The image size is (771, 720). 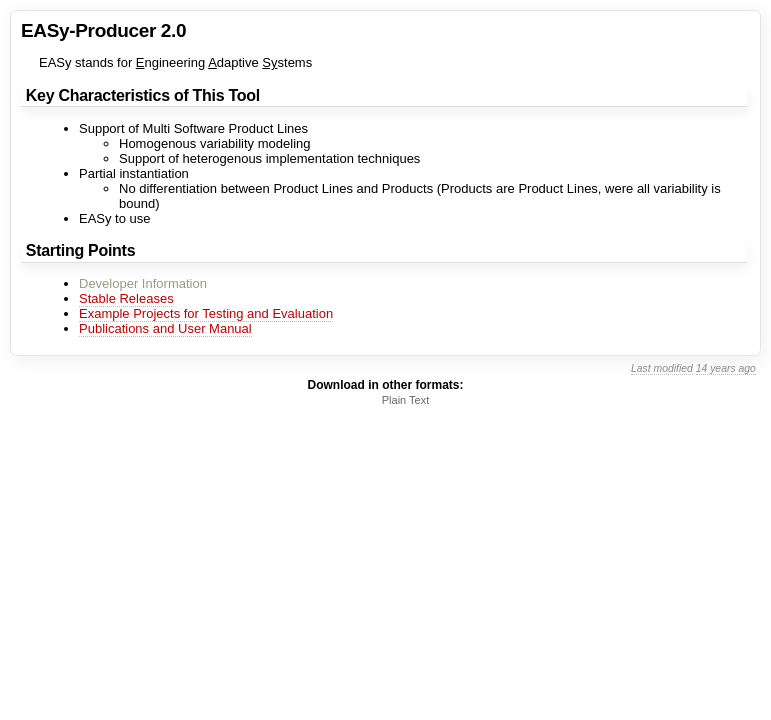 What do you see at coordinates (143, 283) in the screenshot?
I see `Developer Information` at bounding box center [143, 283].